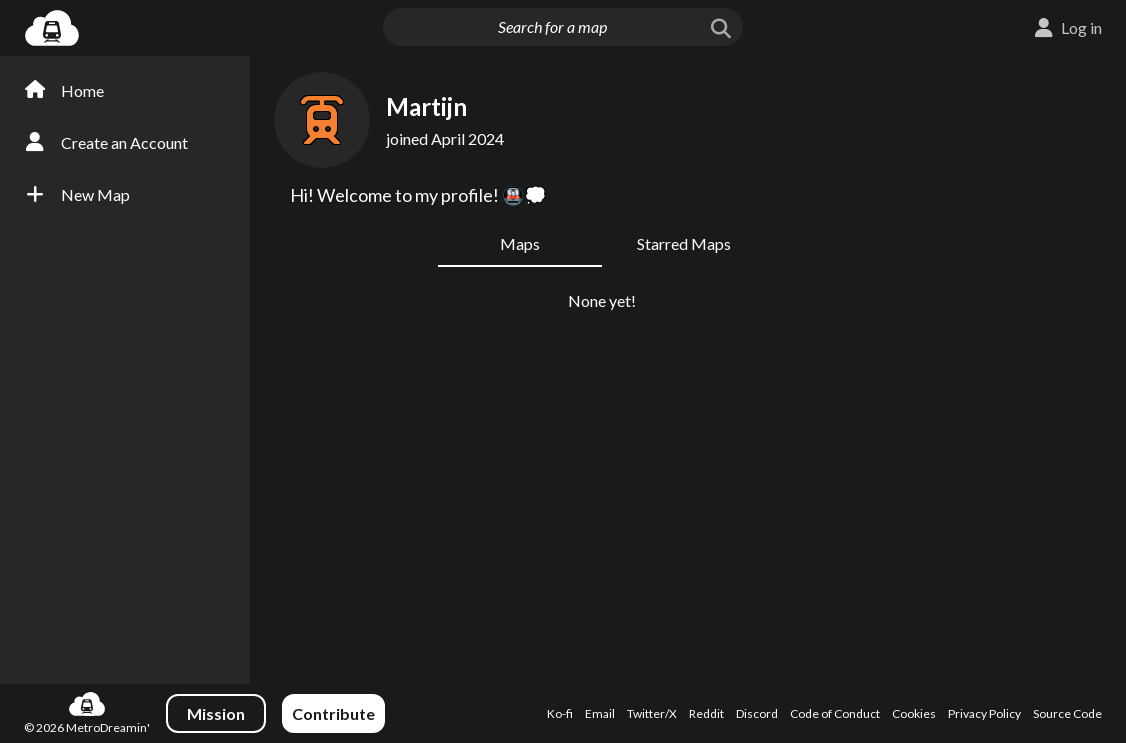 The height and width of the screenshot is (743, 1126). What do you see at coordinates (835, 713) in the screenshot?
I see `Code of Conduct` at bounding box center [835, 713].